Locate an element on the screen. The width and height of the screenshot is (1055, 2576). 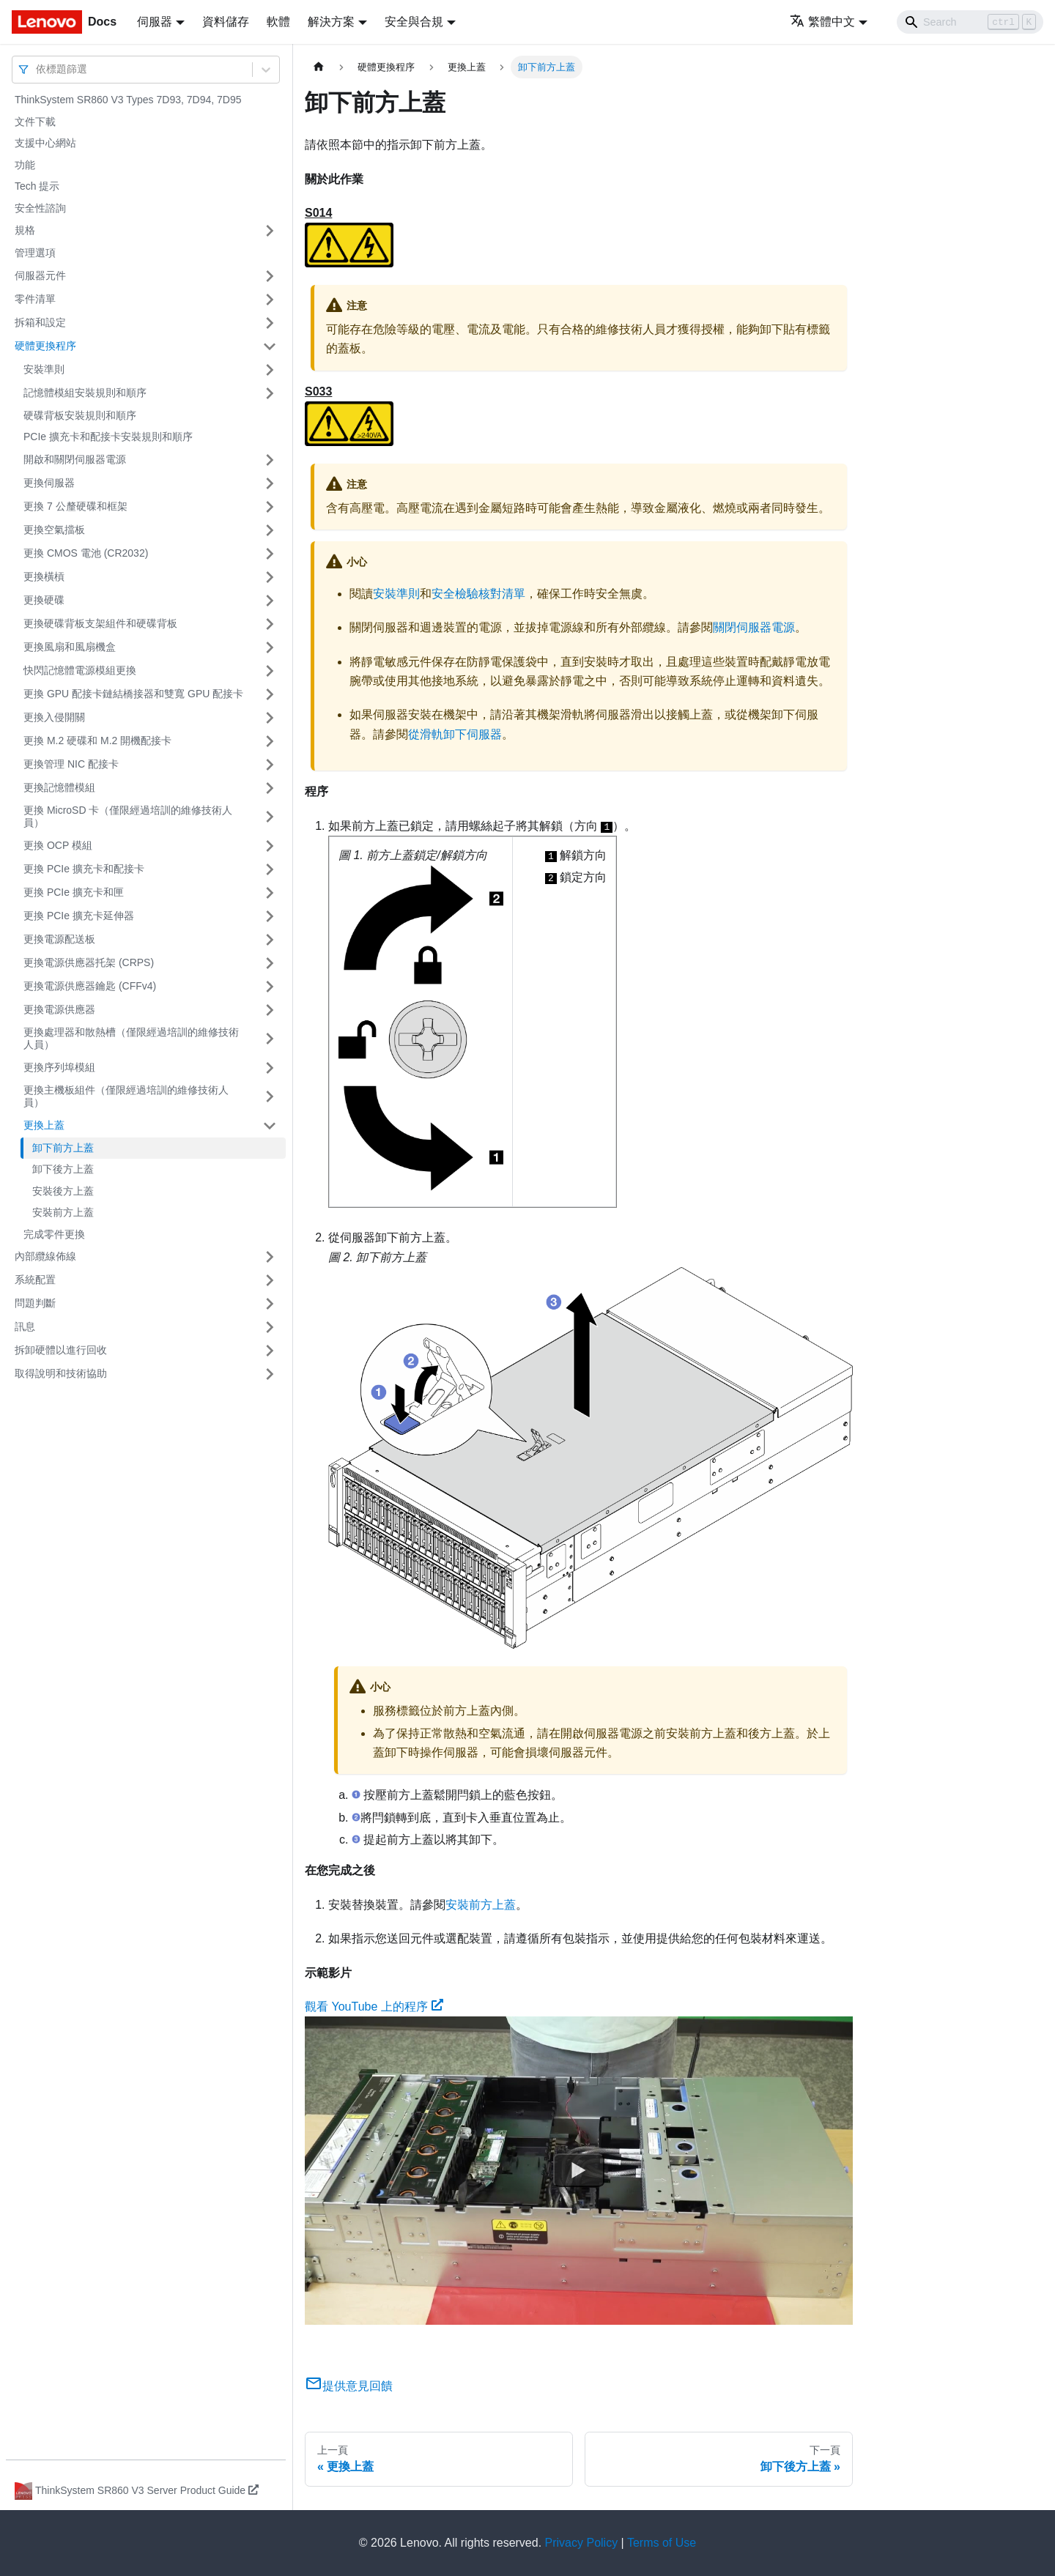
更換序列埠模組 is located at coordinates (59, 1067).